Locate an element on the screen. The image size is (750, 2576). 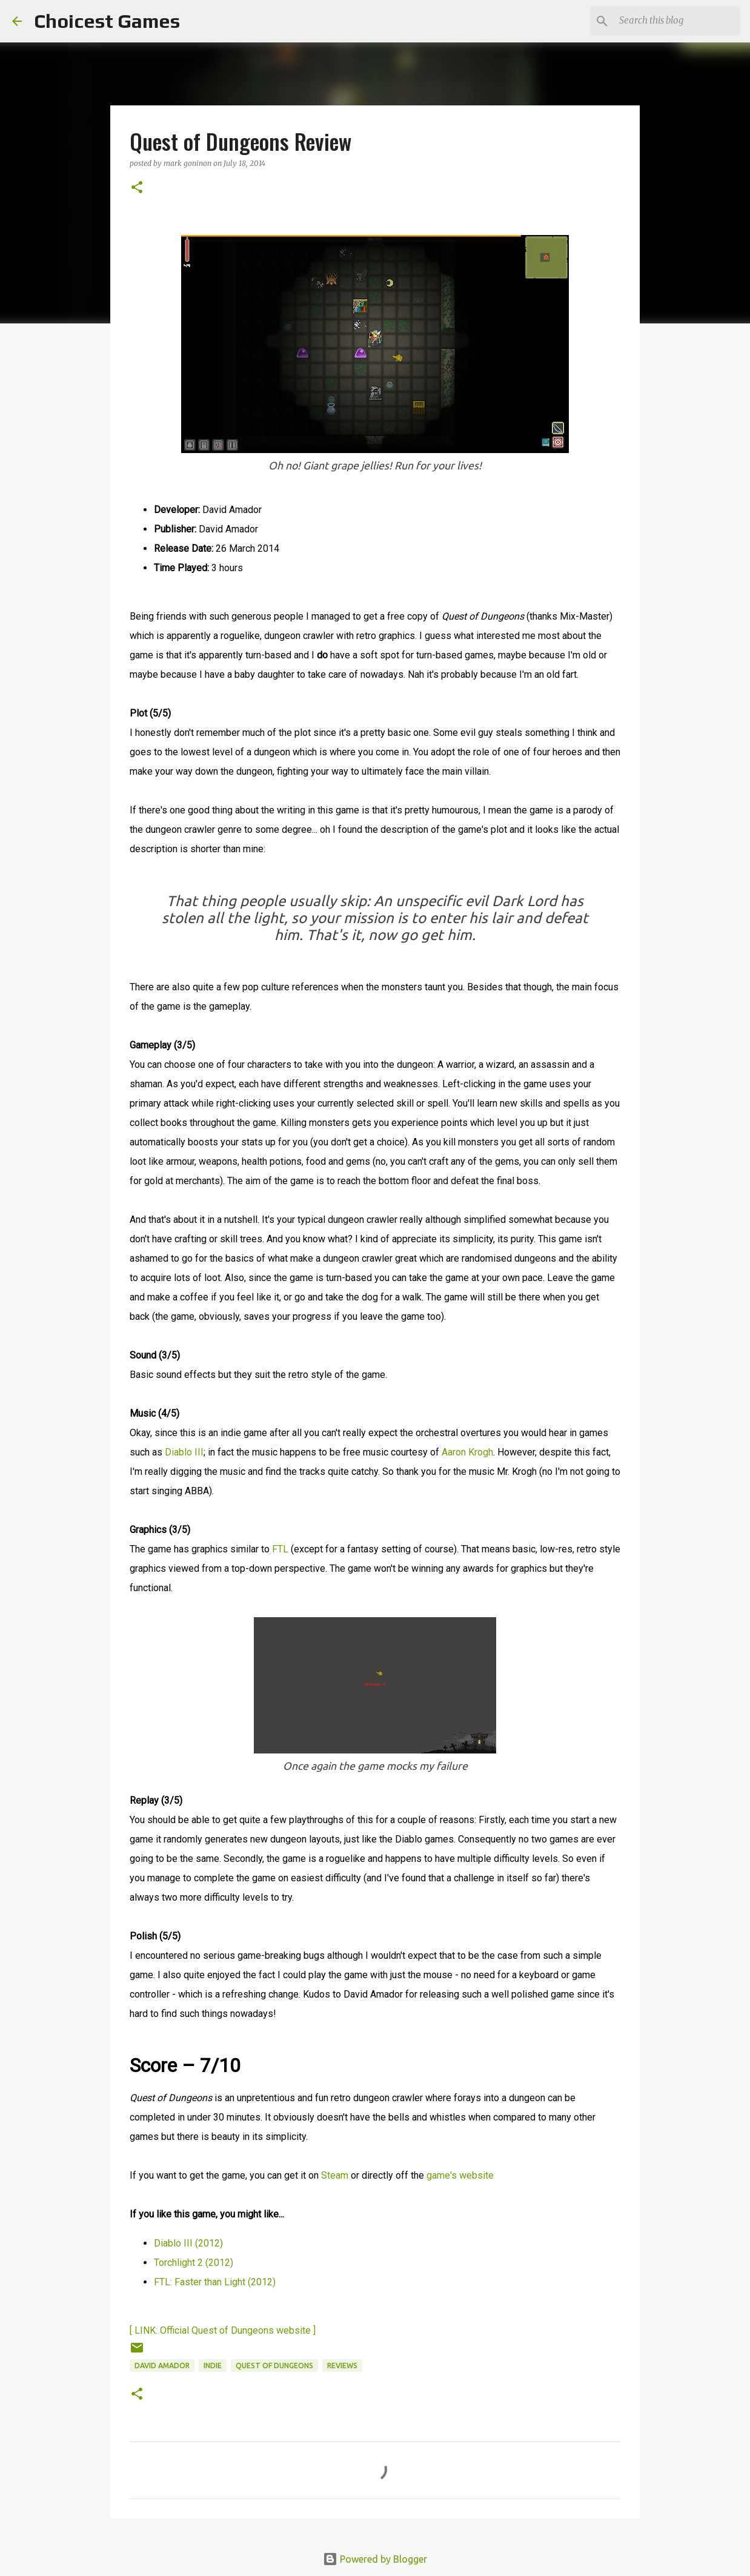
[Search this blog] is located at coordinates (676, 21).